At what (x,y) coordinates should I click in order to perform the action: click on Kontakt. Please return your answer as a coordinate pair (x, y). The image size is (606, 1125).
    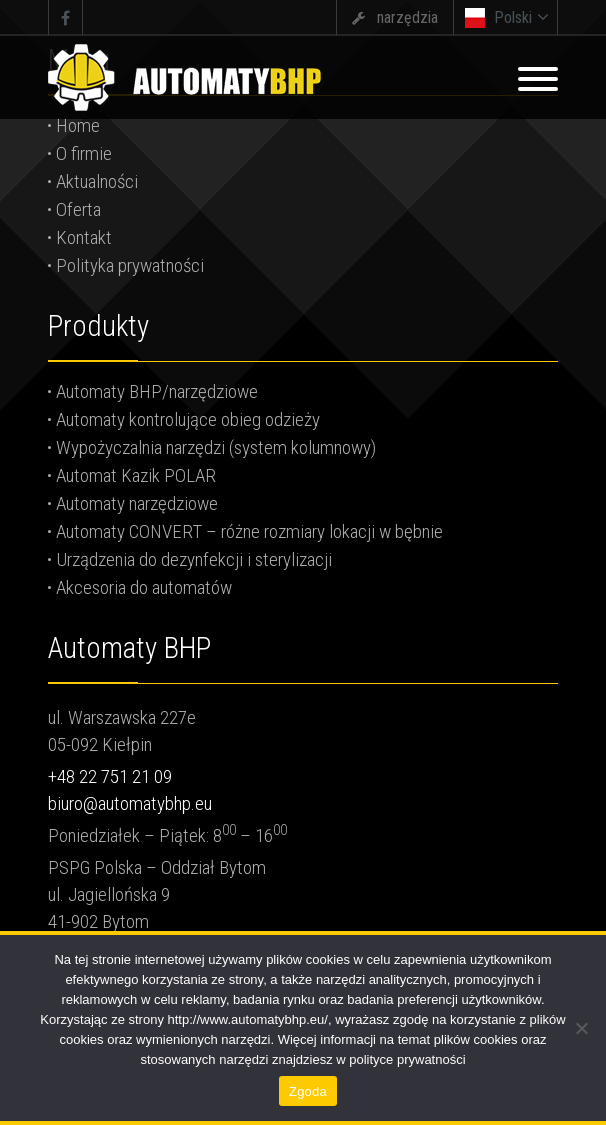
    Looking at the image, I should click on (84, 237).